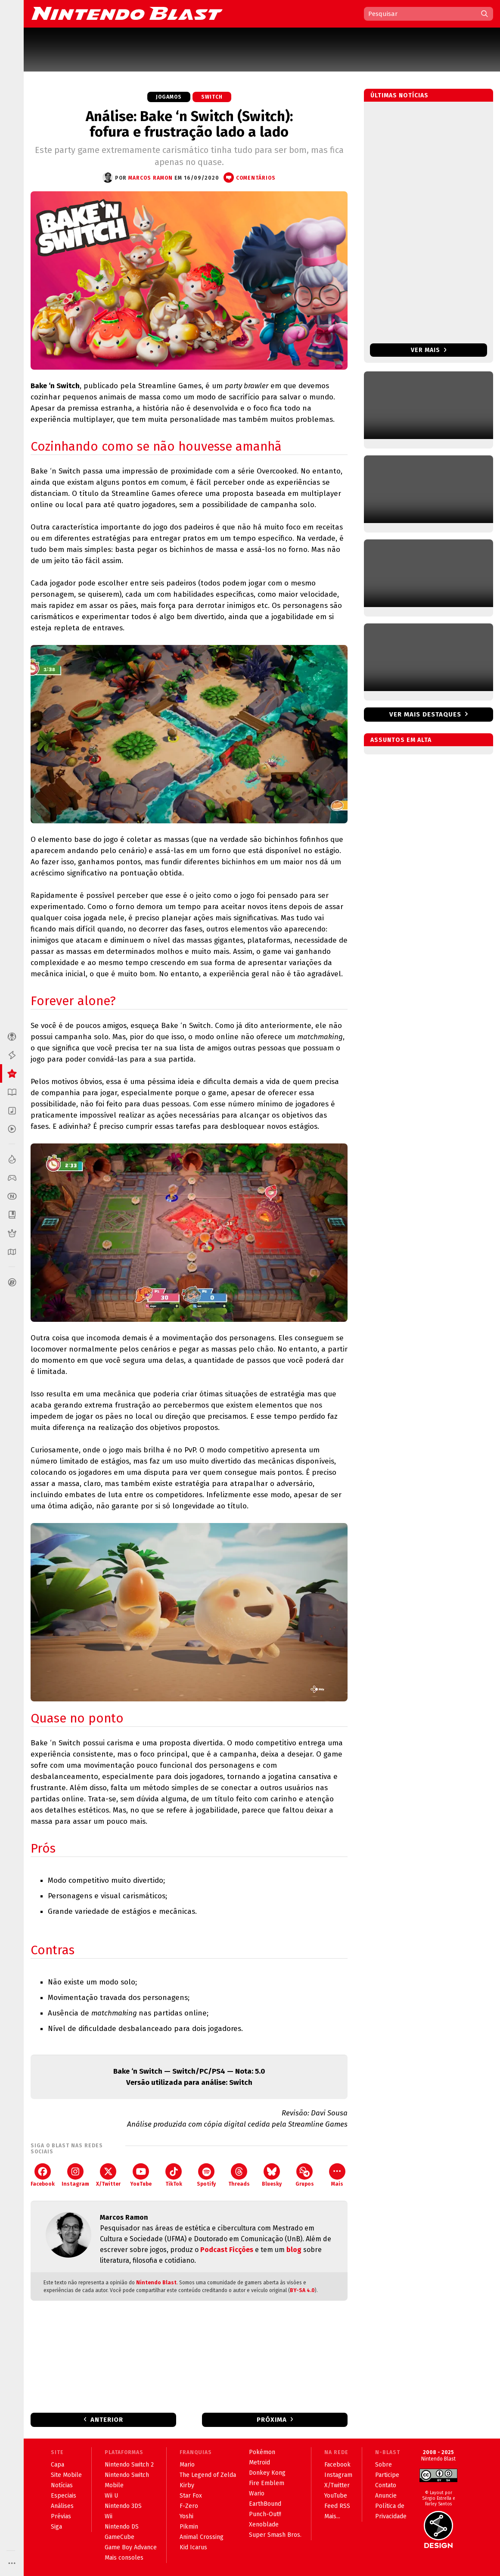 The height and width of the screenshot is (2576, 500). What do you see at coordinates (383, 2464) in the screenshot?
I see `Sobre` at bounding box center [383, 2464].